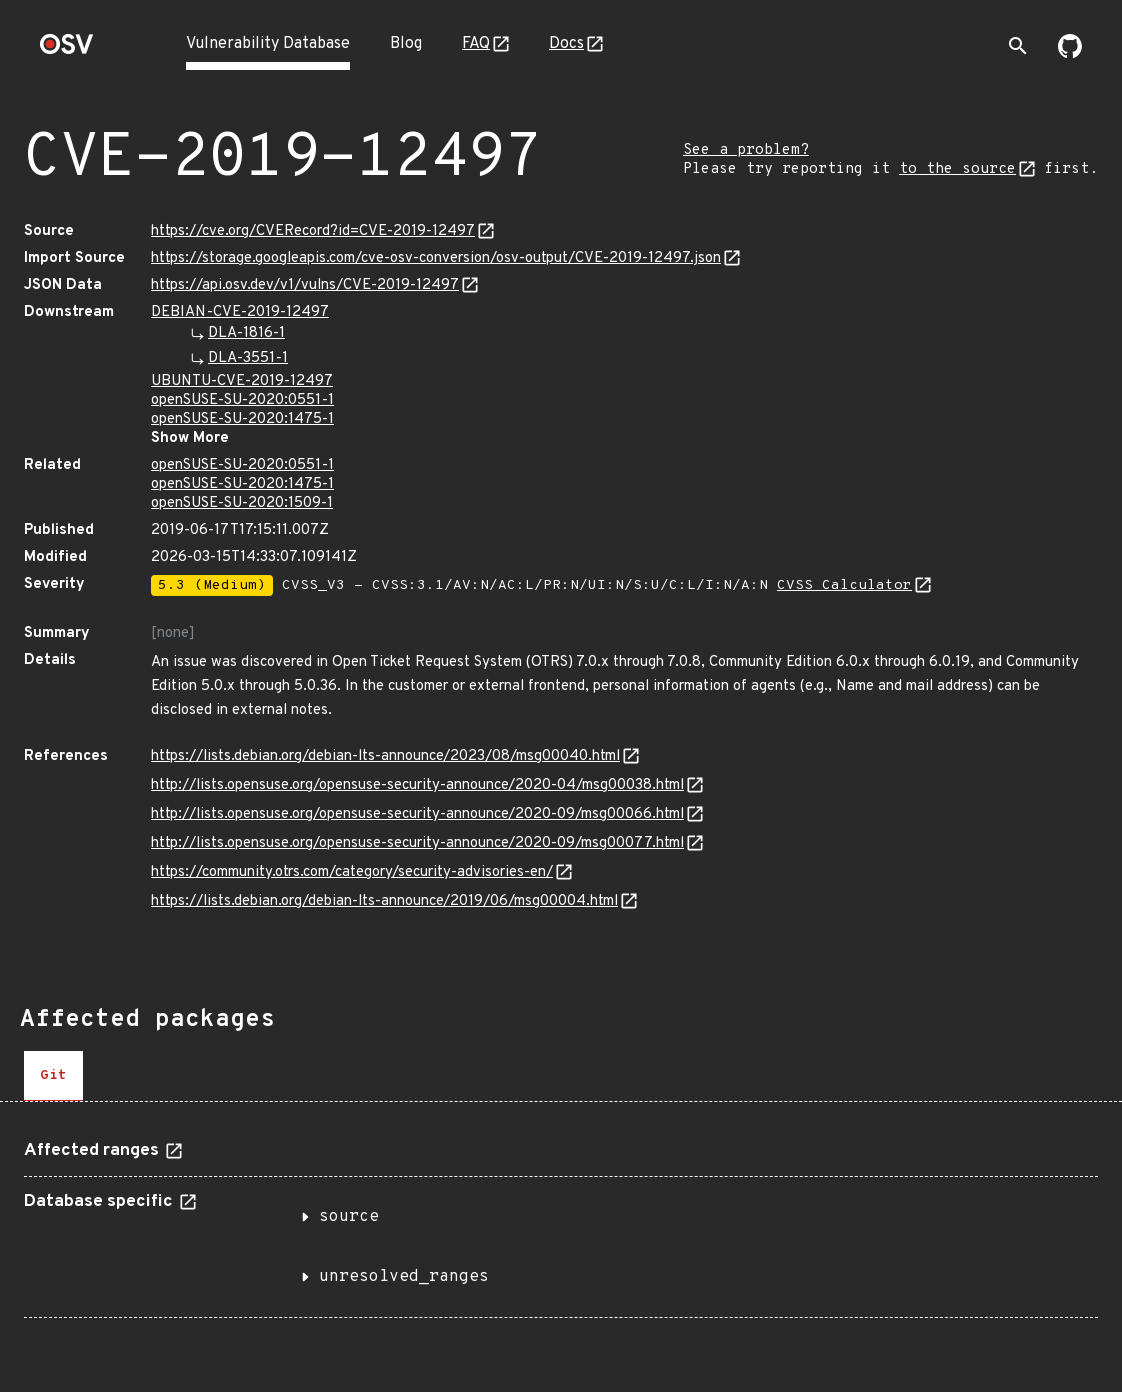 This screenshot has height=1392, width=1122. What do you see at coordinates (240, 312) in the screenshot?
I see `DEBIAN-CVE-2019-12497` at bounding box center [240, 312].